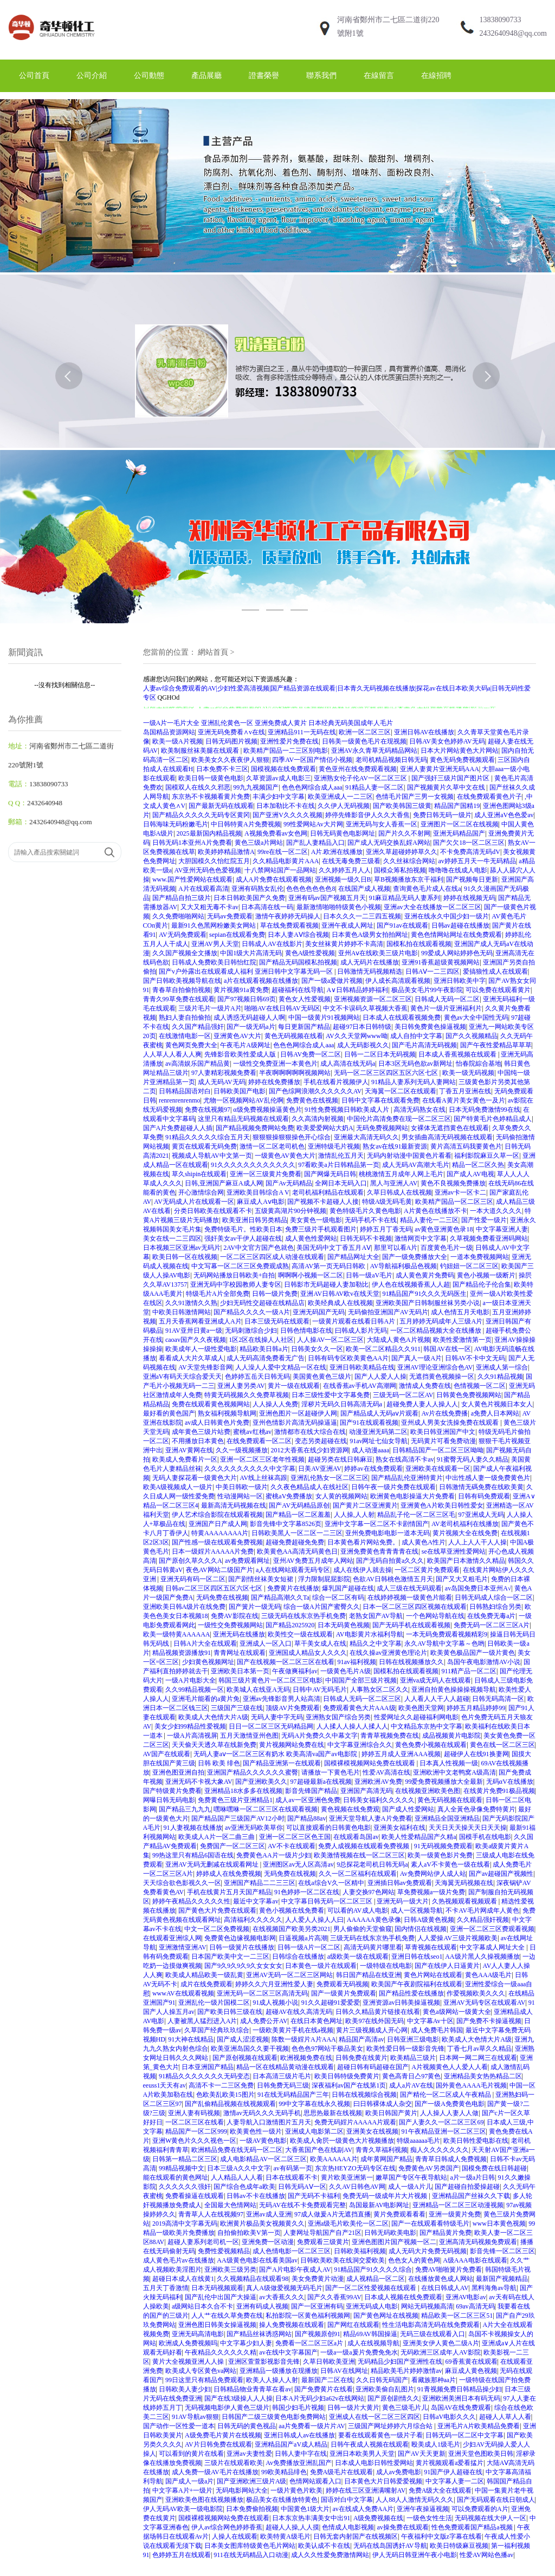 This screenshot has height=2576, width=555. What do you see at coordinates (278, 778) in the screenshot?
I see `久草资源av成人电影三` at bounding box center [278, 778].